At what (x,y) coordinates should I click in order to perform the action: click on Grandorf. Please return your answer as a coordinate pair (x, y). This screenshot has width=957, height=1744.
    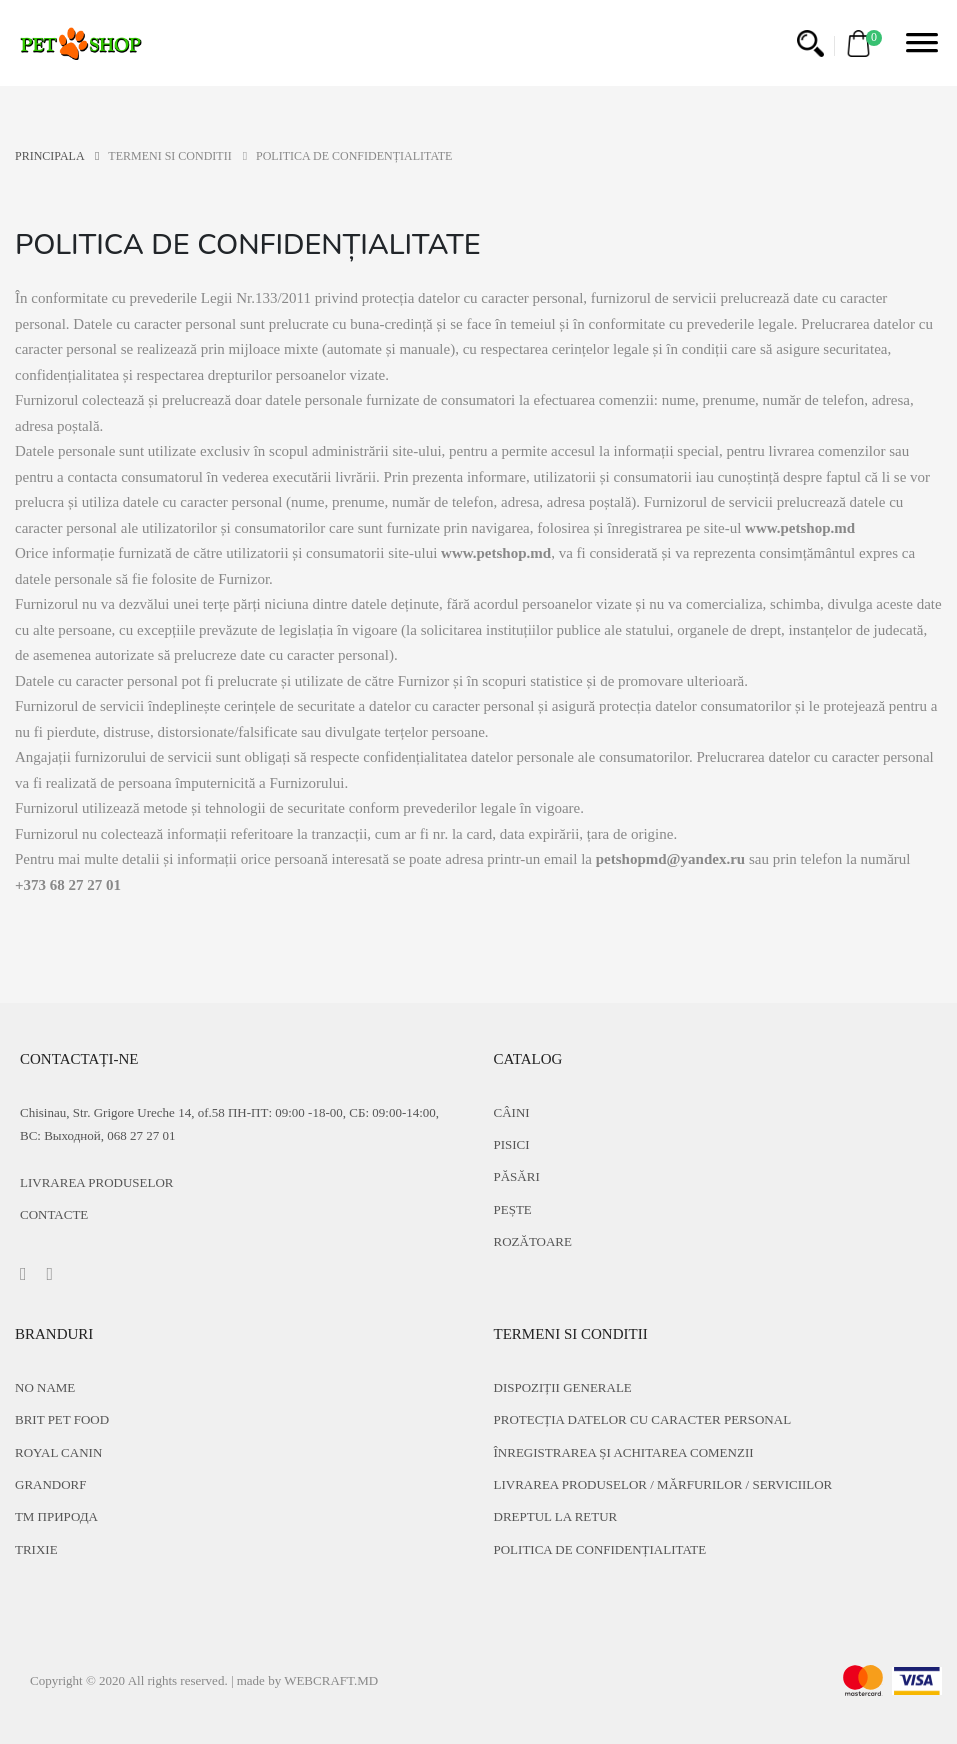
    Looking at the image, I should click on (51, 1484).